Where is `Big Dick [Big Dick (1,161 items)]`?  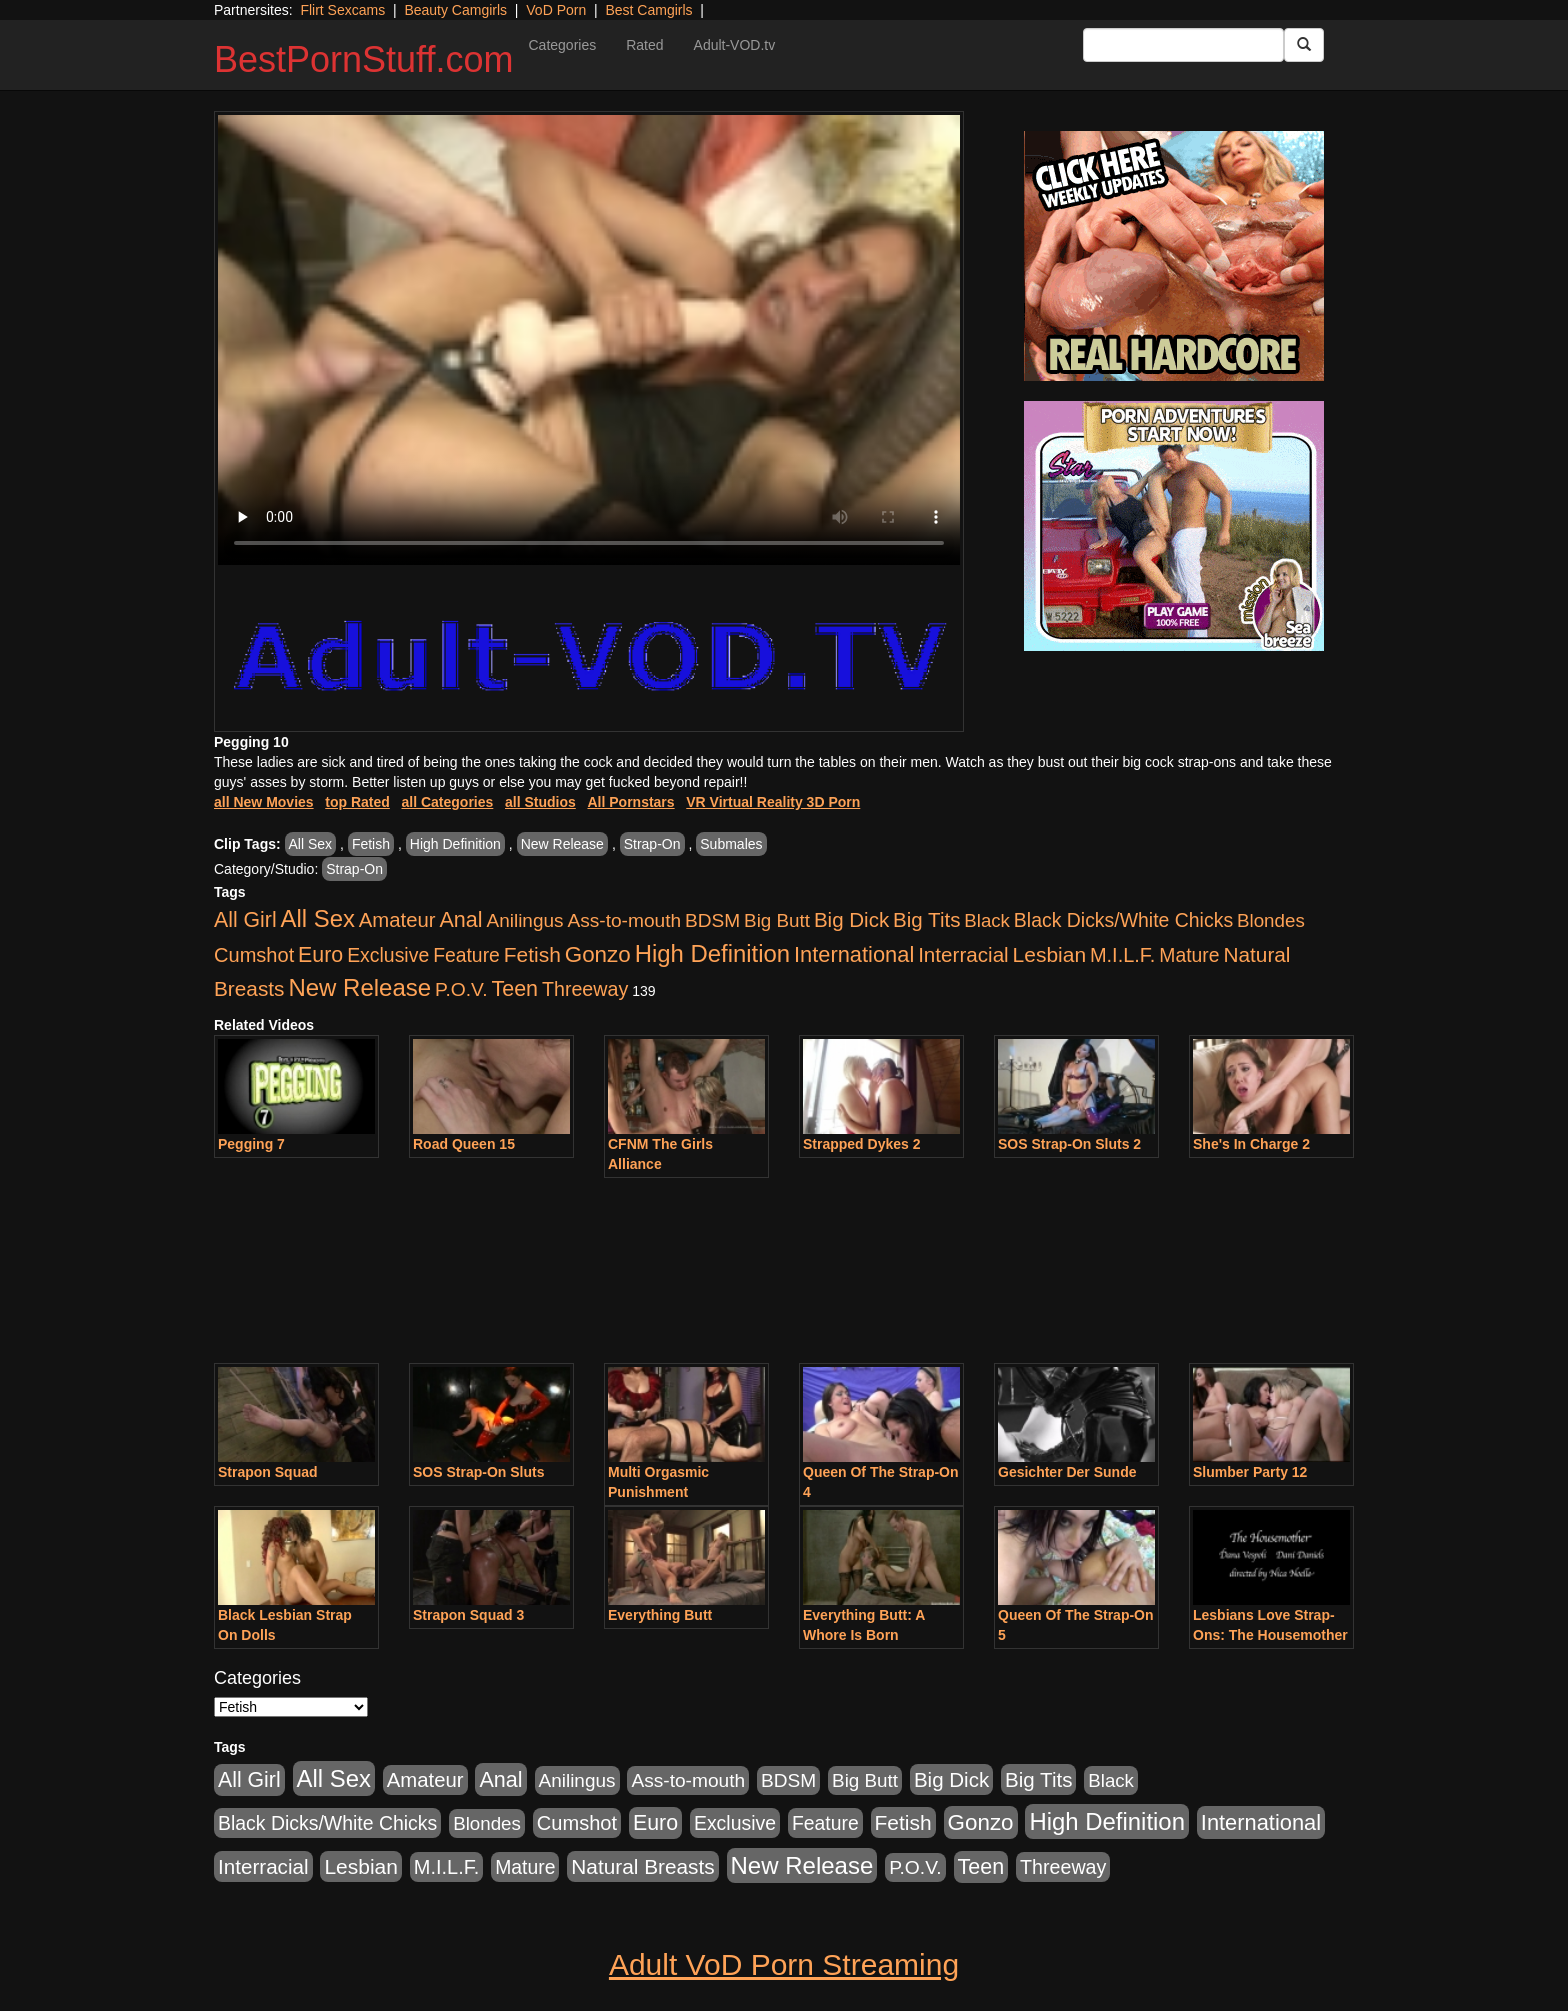
Big Dick [Big Dick (1,161 items)] is located at coordinates (851, 919).